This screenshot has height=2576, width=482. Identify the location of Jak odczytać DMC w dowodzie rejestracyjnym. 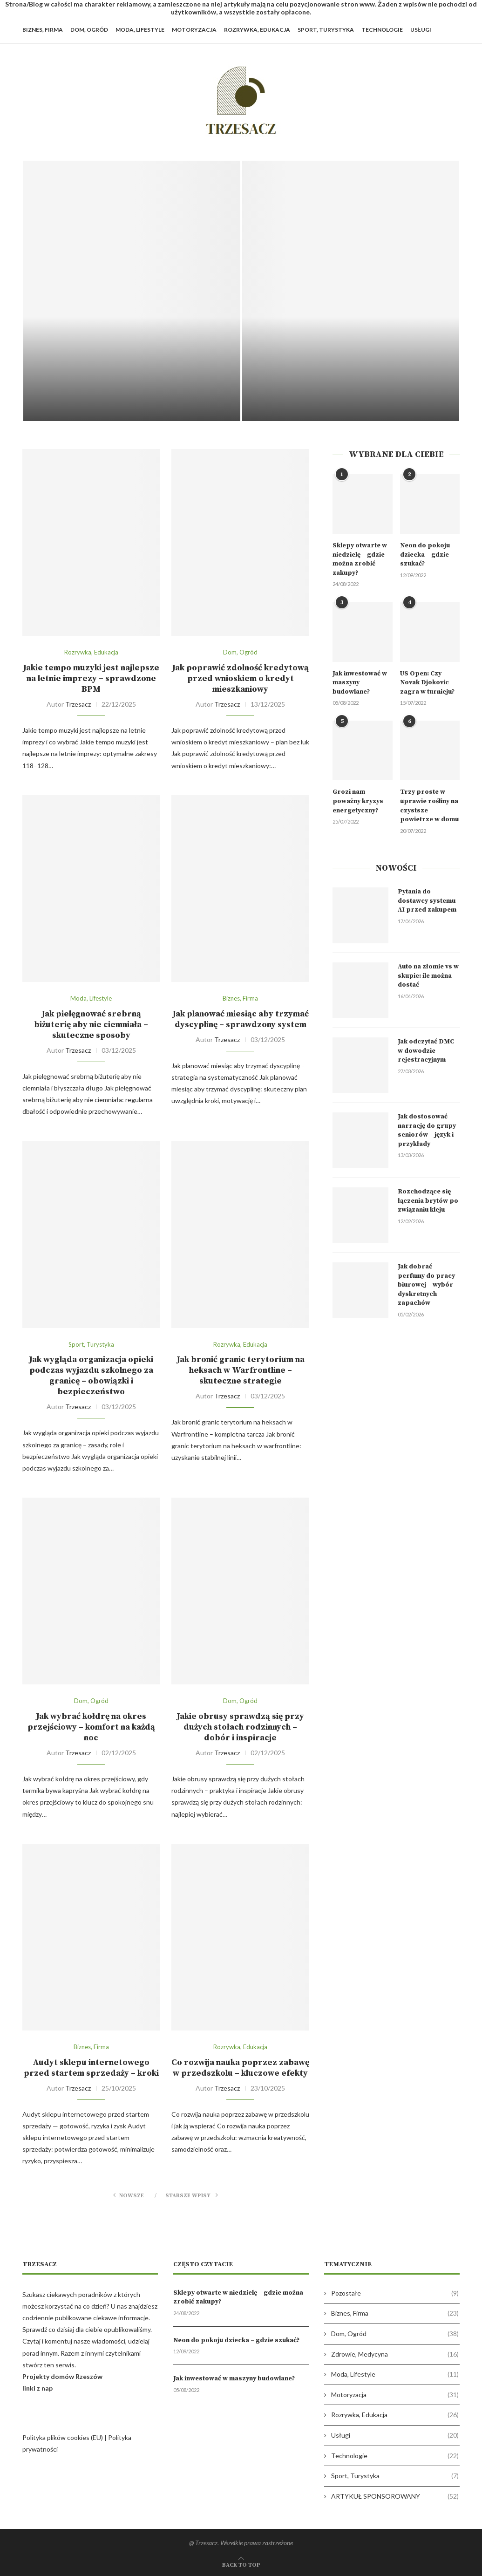
(426, 1050).